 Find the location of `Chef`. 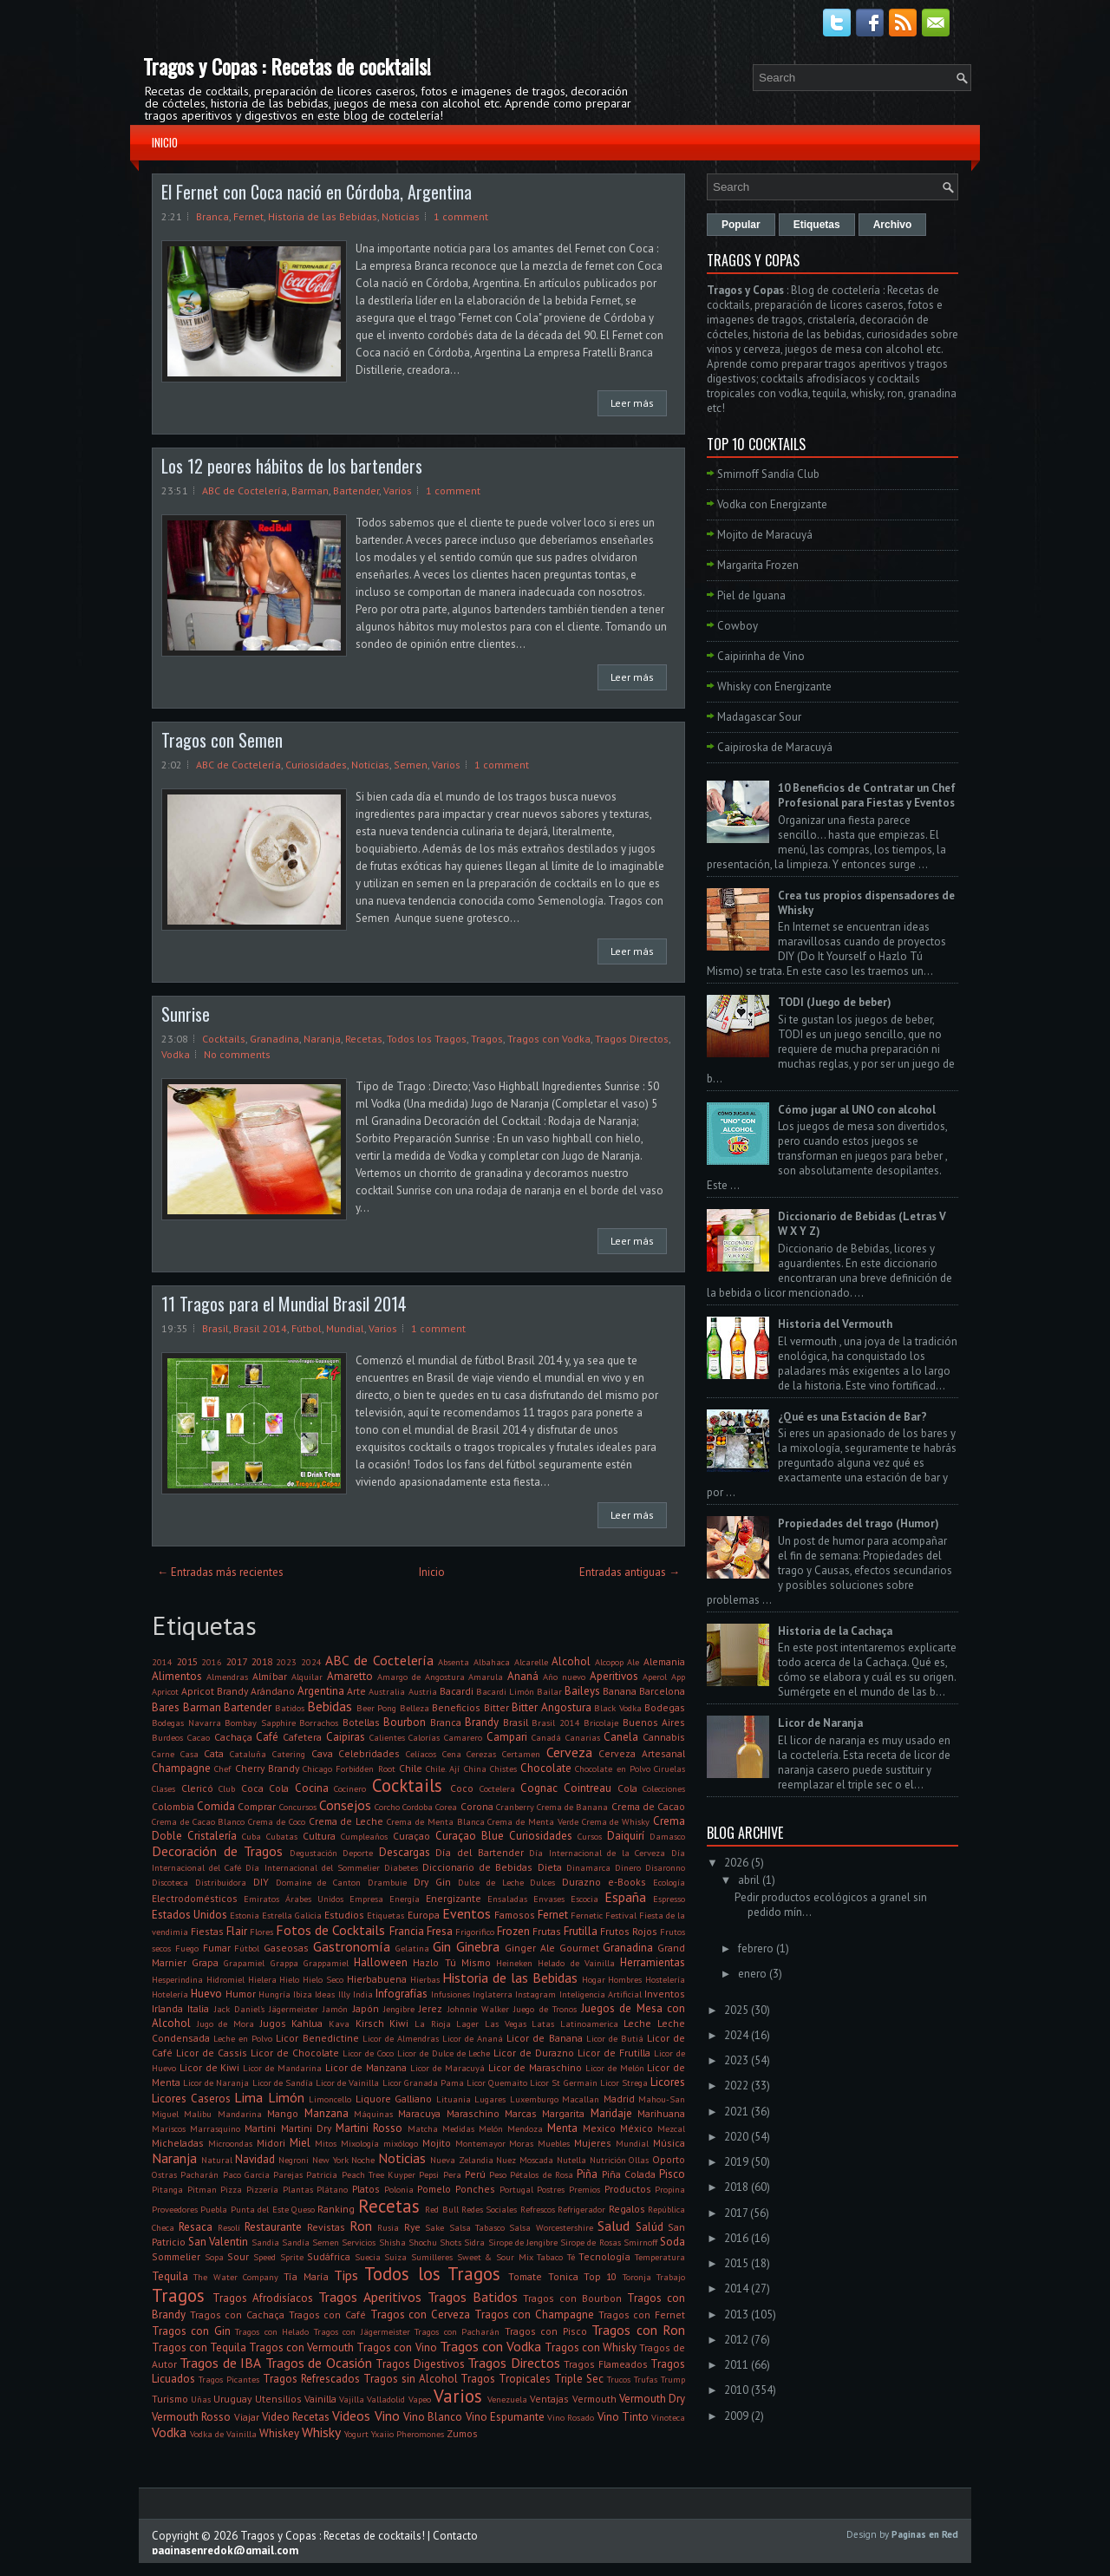

Chef is located at coordinates (222, 1768).